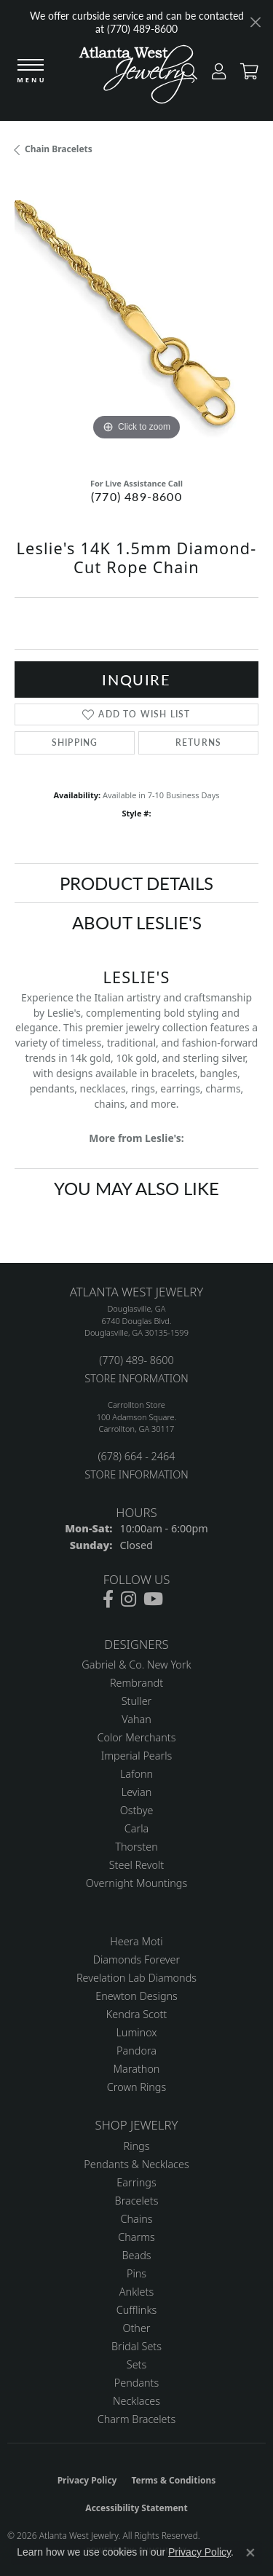 The width and height of the screenshot is (273, 2576). What do you see at coordinates (136, 1959) in the screenshot?
I see `Diamonds Forever` at bounding box center [136, 1959].